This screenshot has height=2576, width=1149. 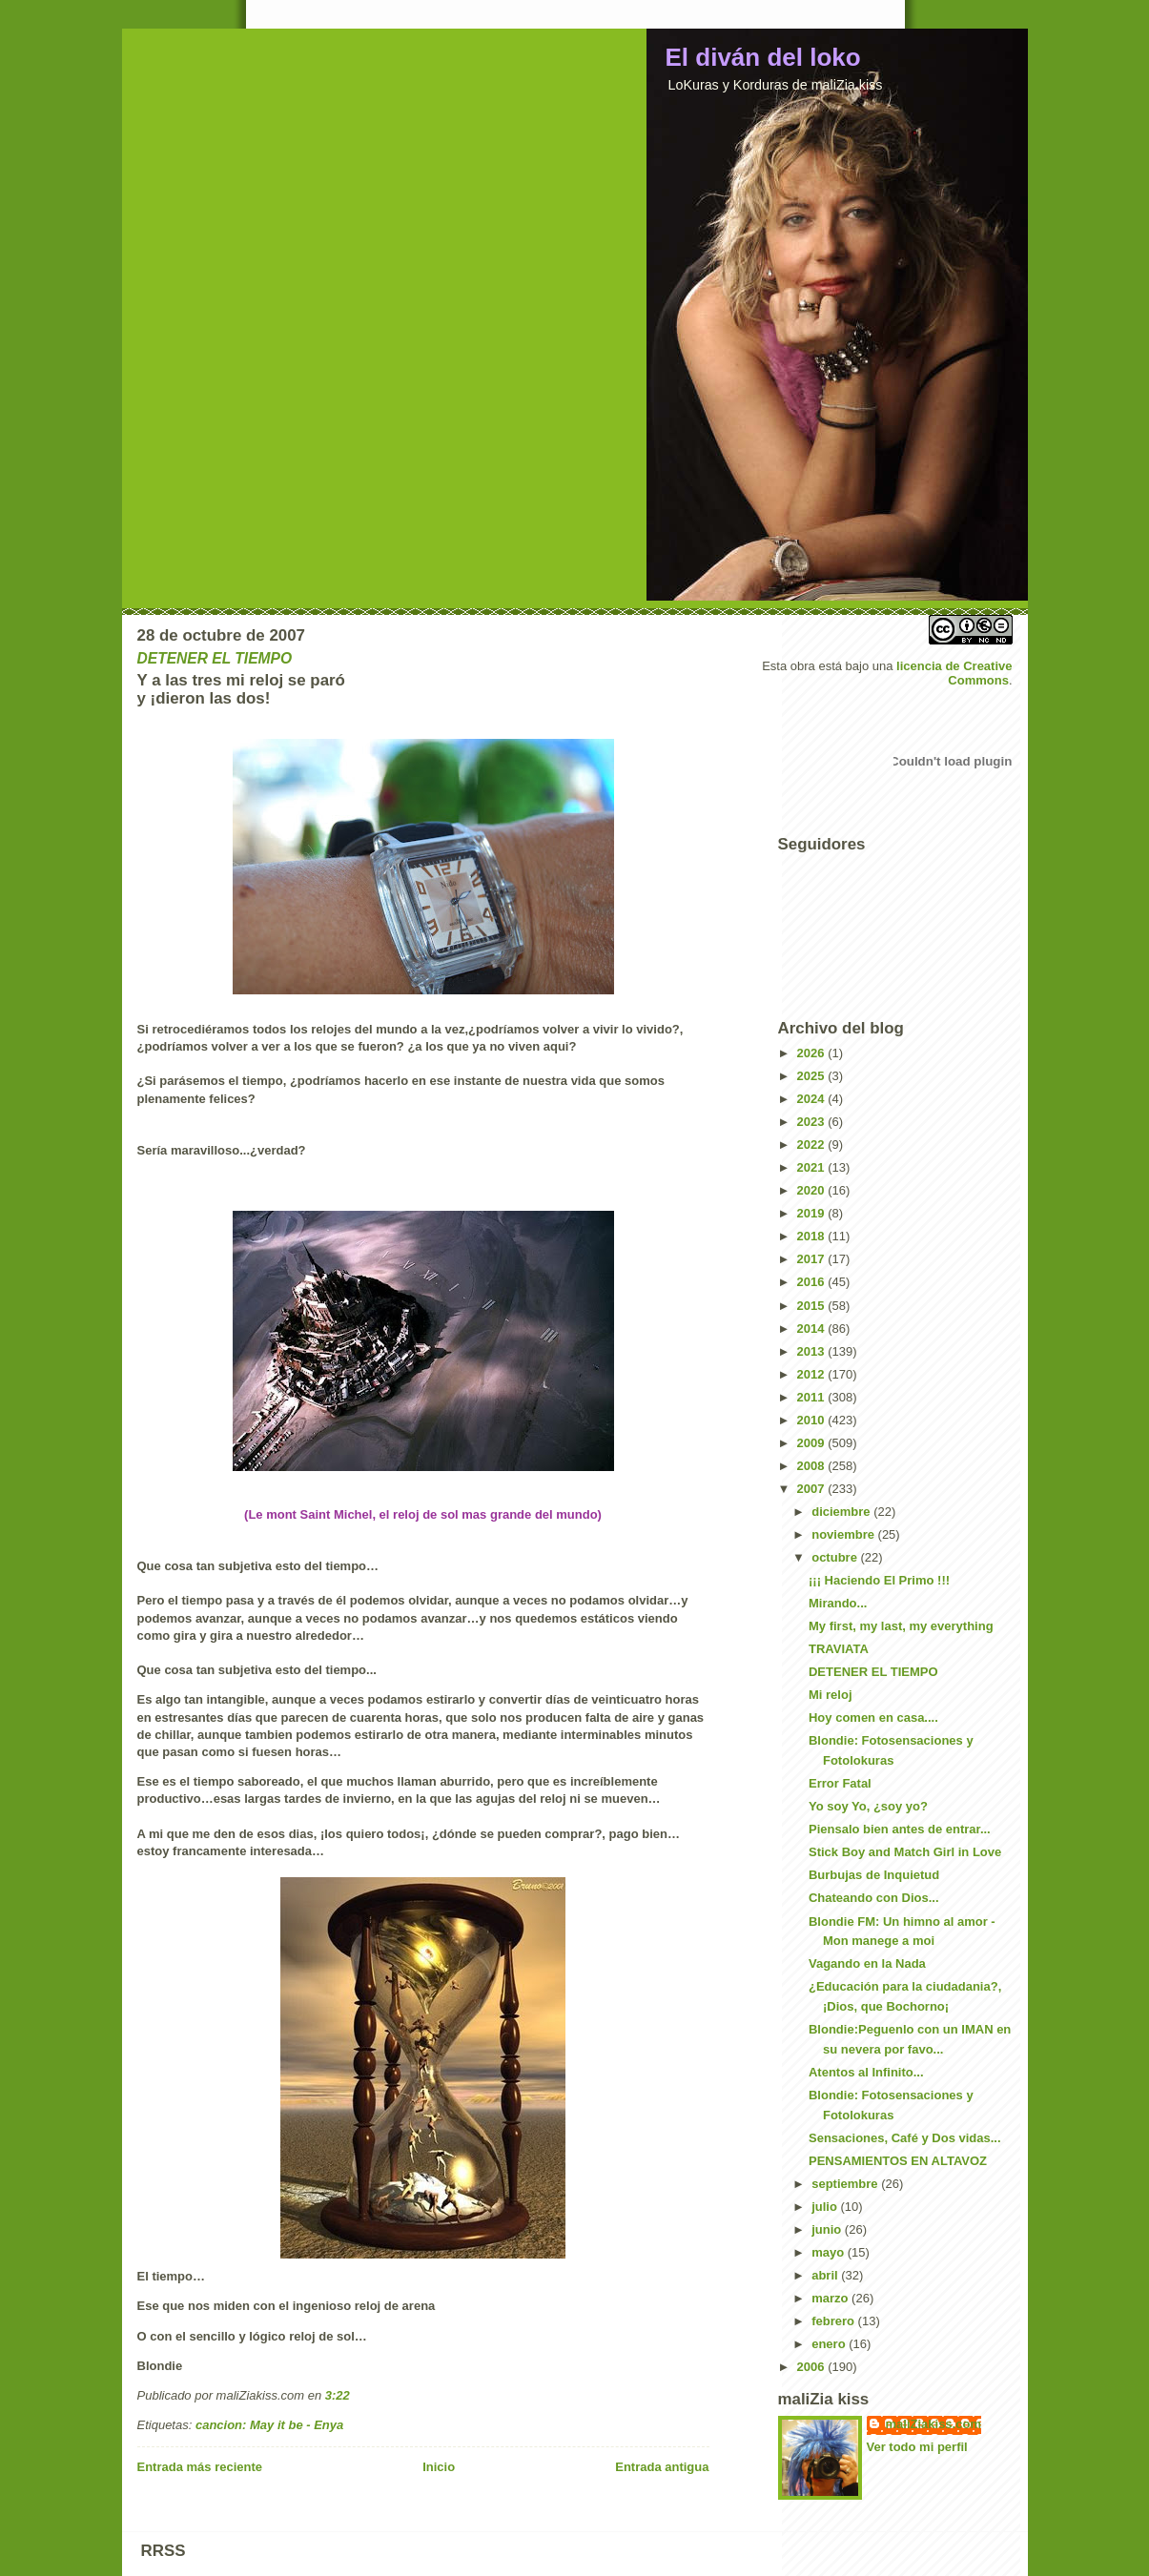 What do you see at coordinates (825, 2206) in the screenshot?
I see `julio` at bounding box center [825, 2206].